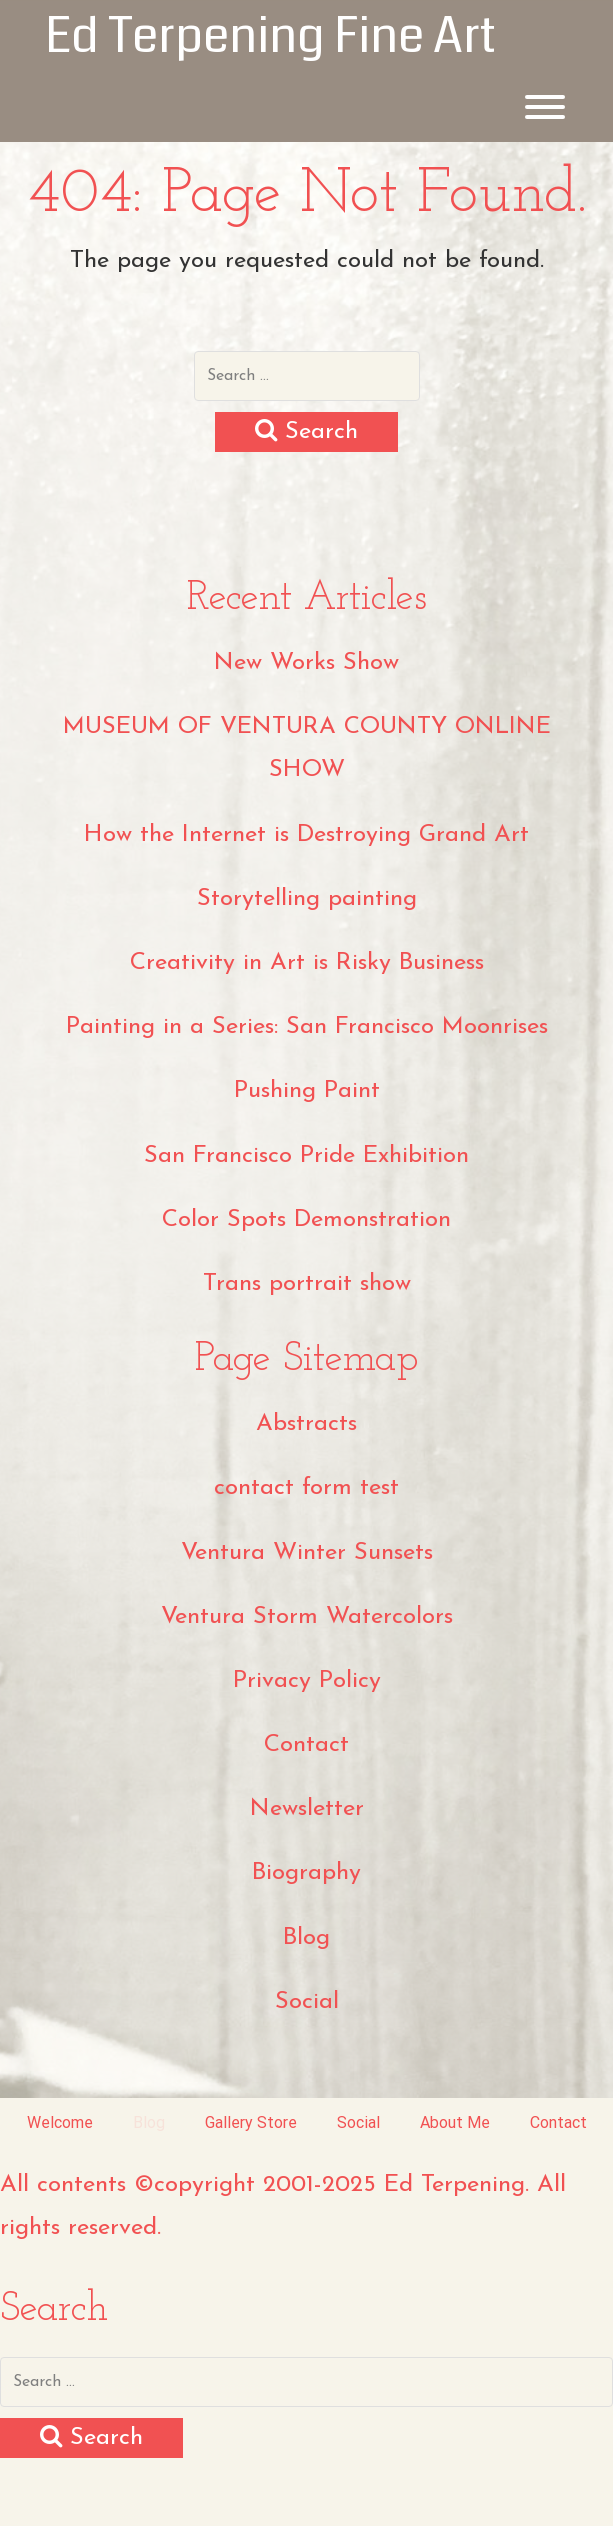 Image resolution: width=613 pixels, height=2526 pixels. What do you see at coordinates (307, 963) in the screenshot?
I see `Creativity in Art is Risky Business` at bounding box center [307, 963].